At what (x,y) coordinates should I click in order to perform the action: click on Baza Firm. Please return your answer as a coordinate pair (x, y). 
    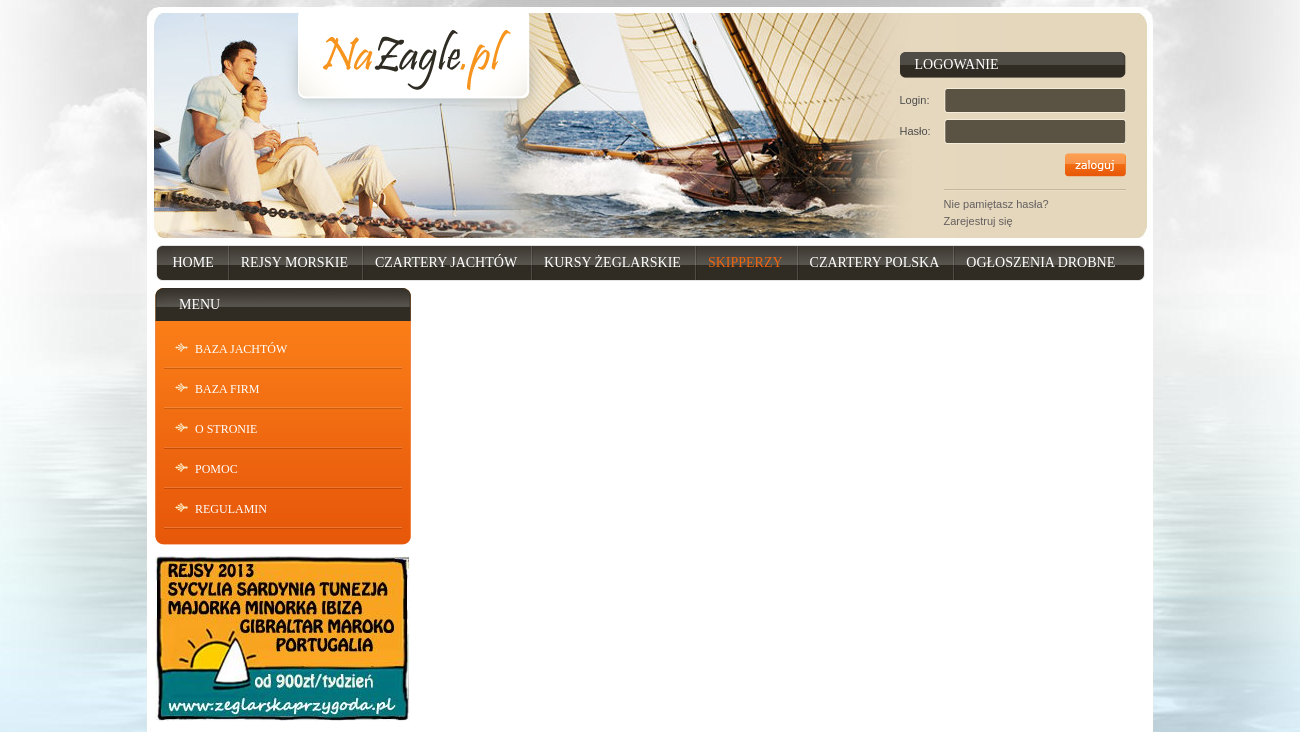
    Looking at the image, I should click on (227, 389).